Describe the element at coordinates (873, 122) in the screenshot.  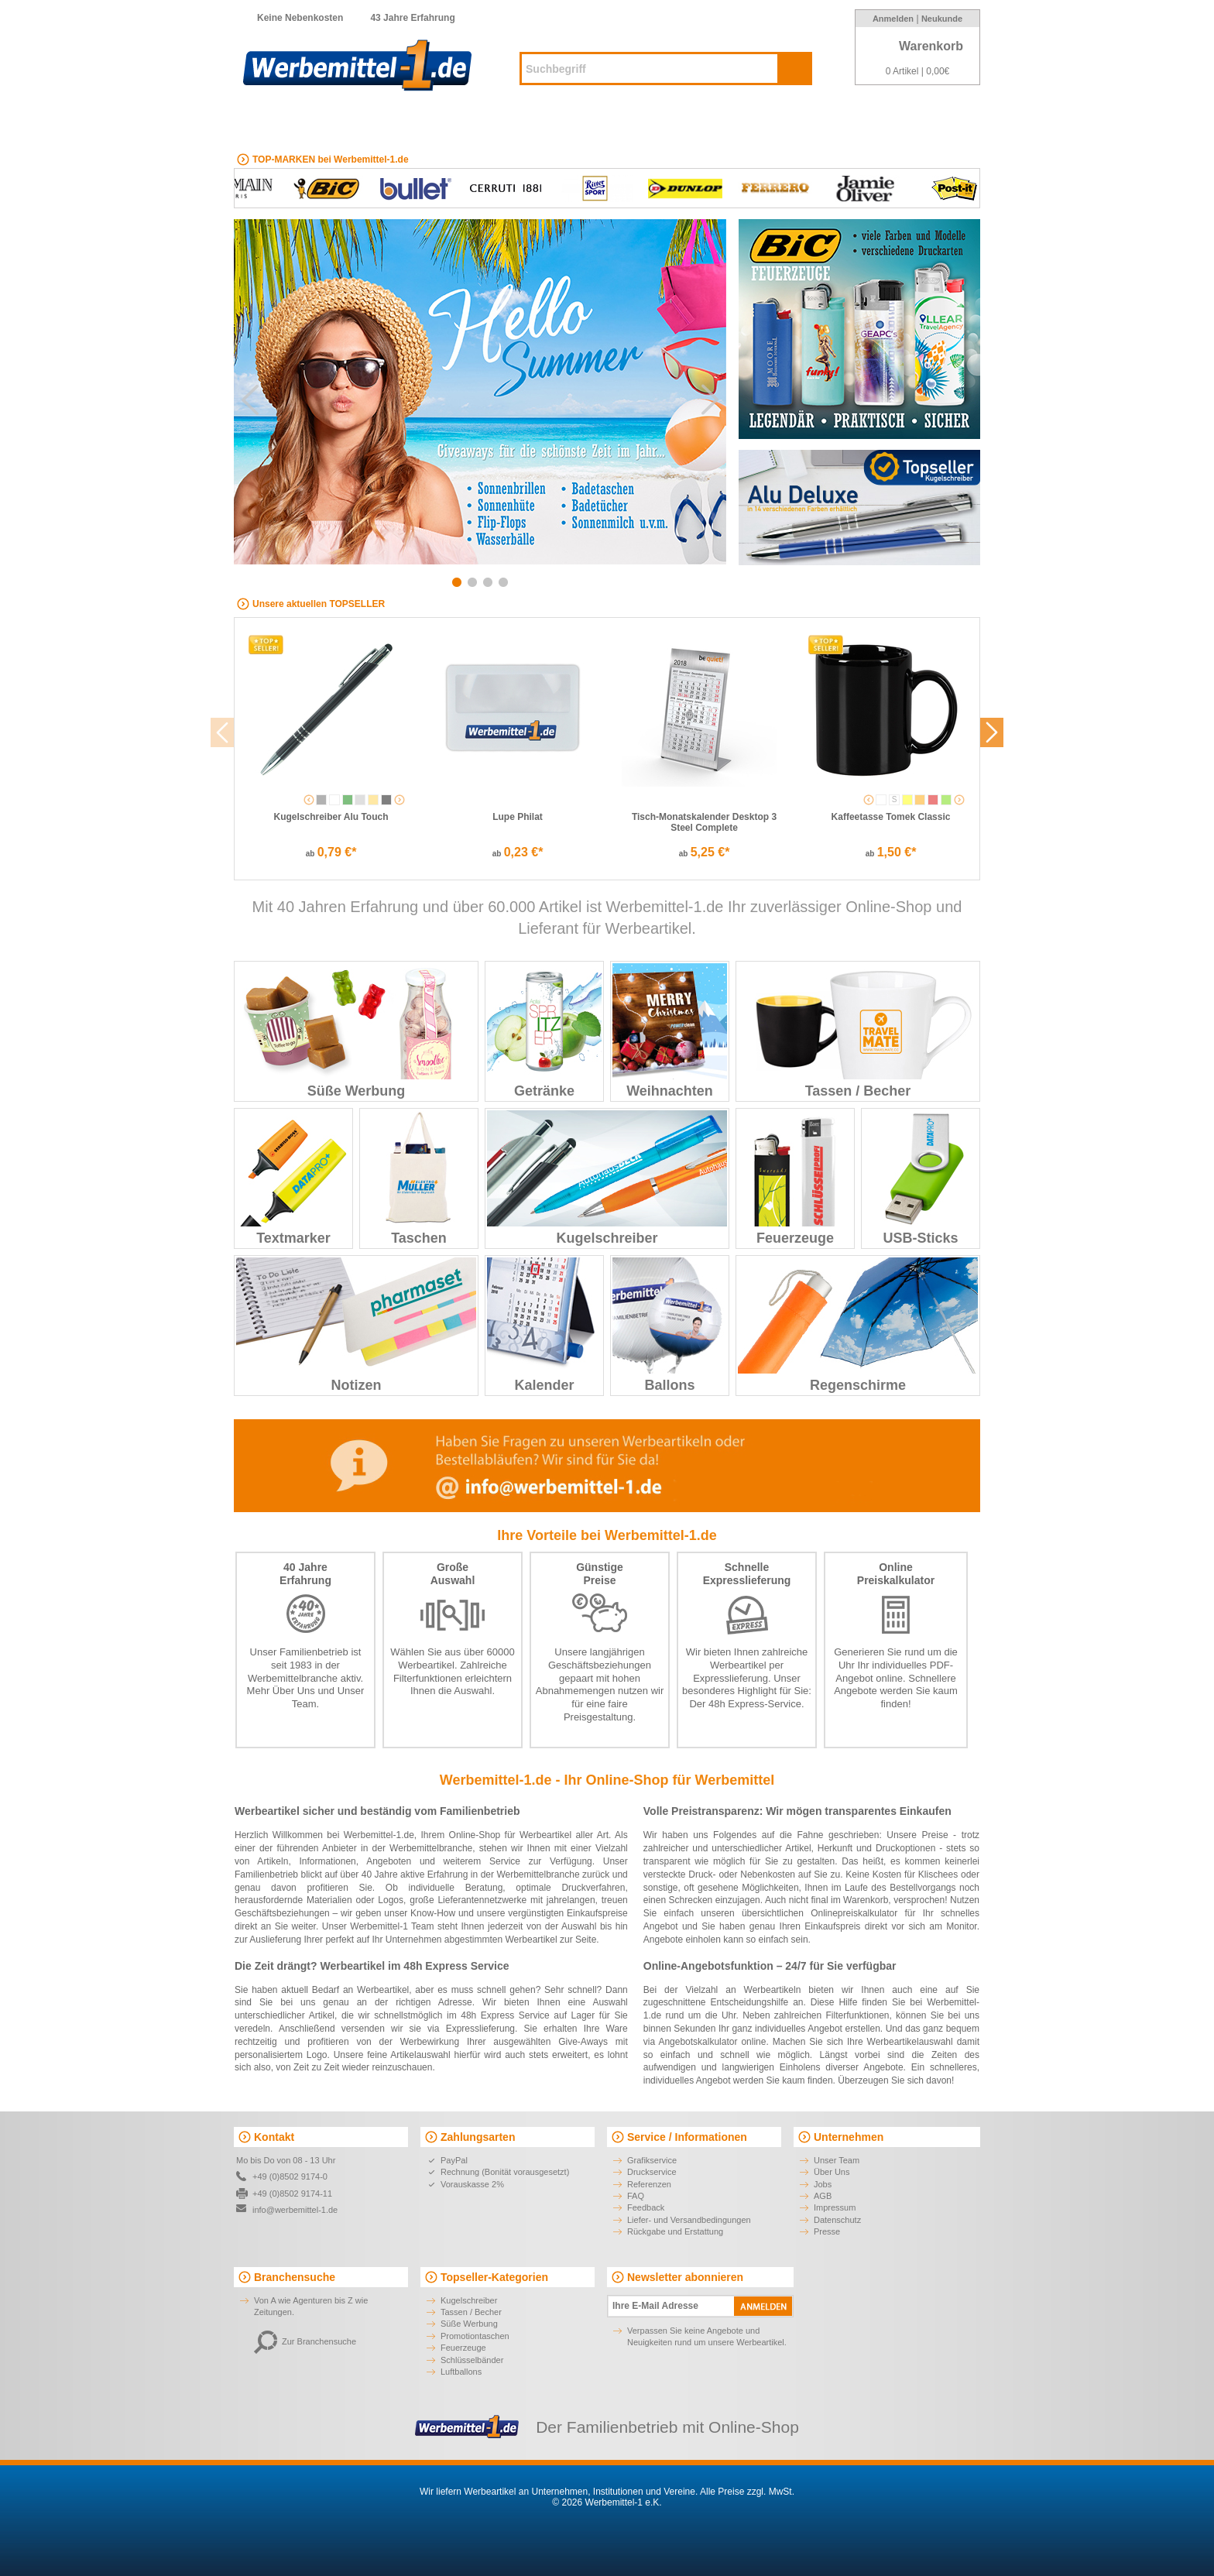
I see `Marken` at that location.